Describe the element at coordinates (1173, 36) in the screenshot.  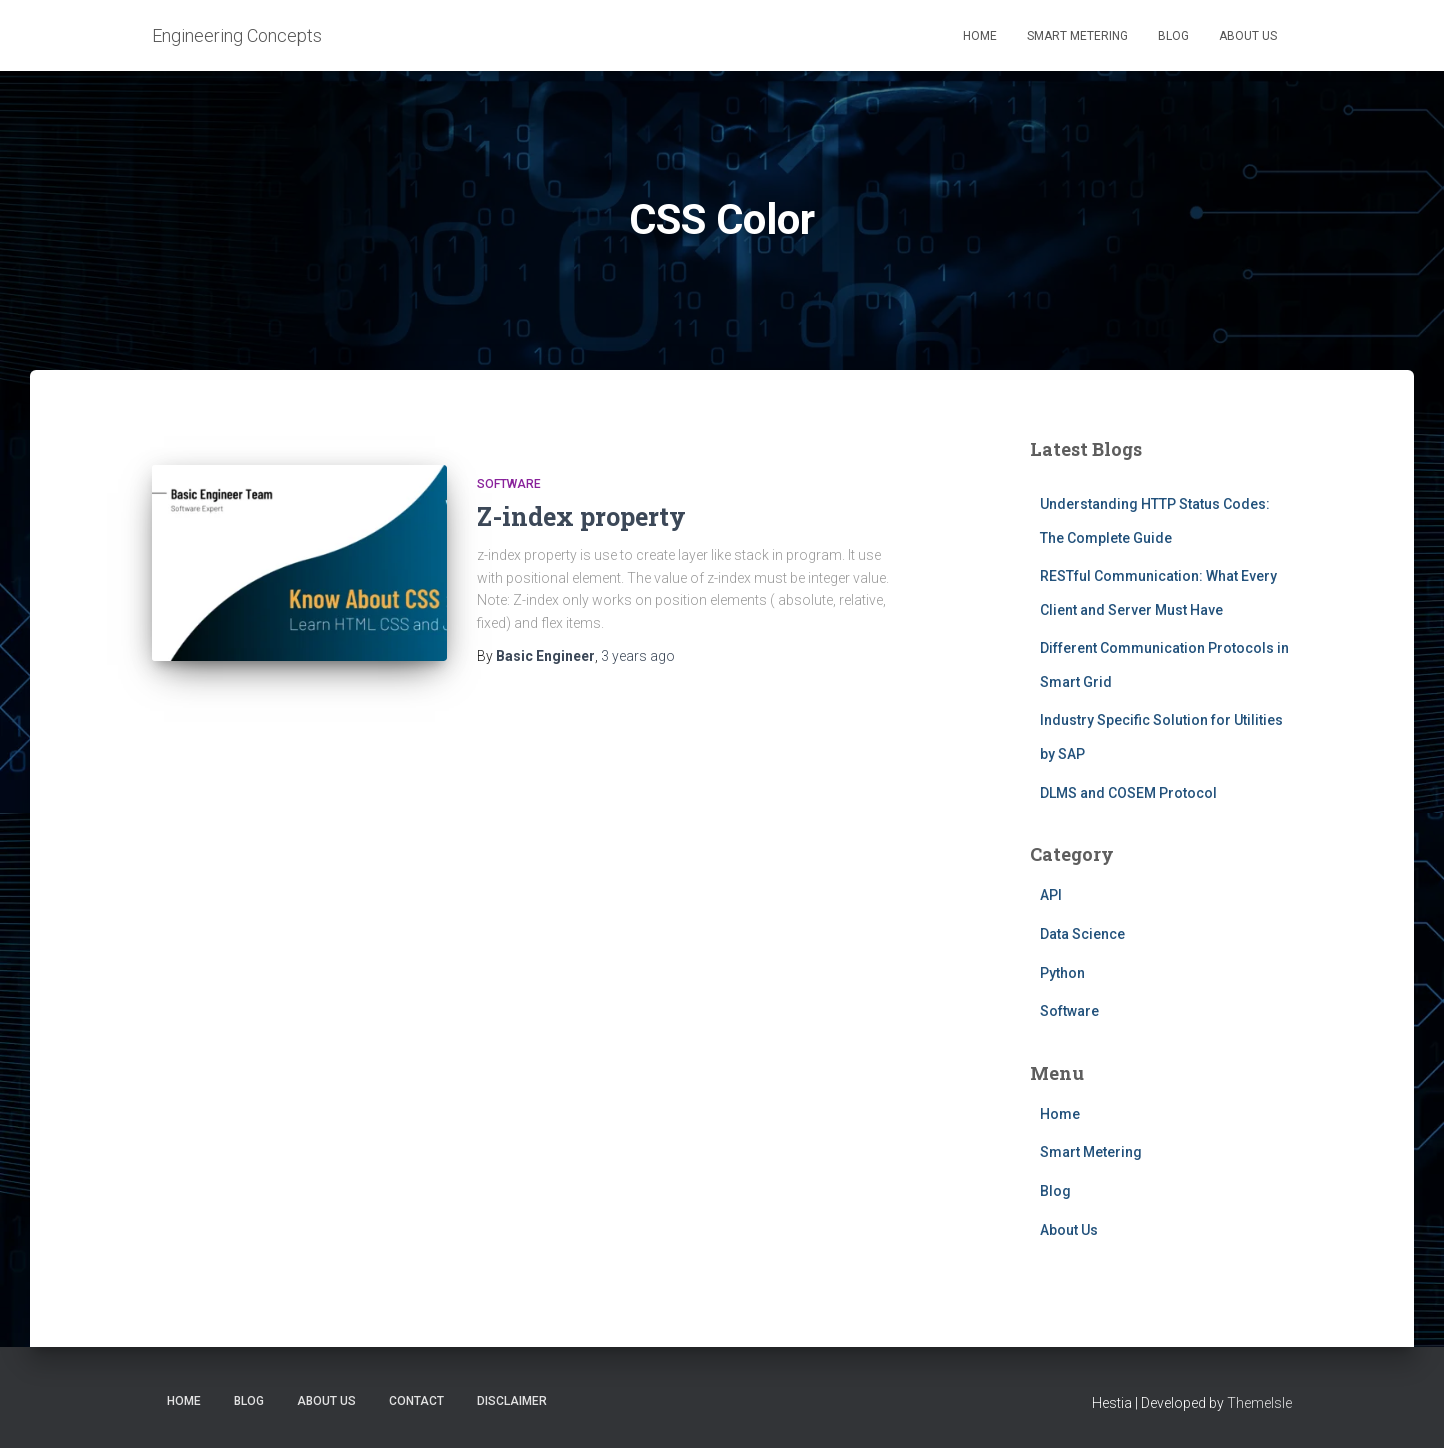
I see `Blog` at that location.